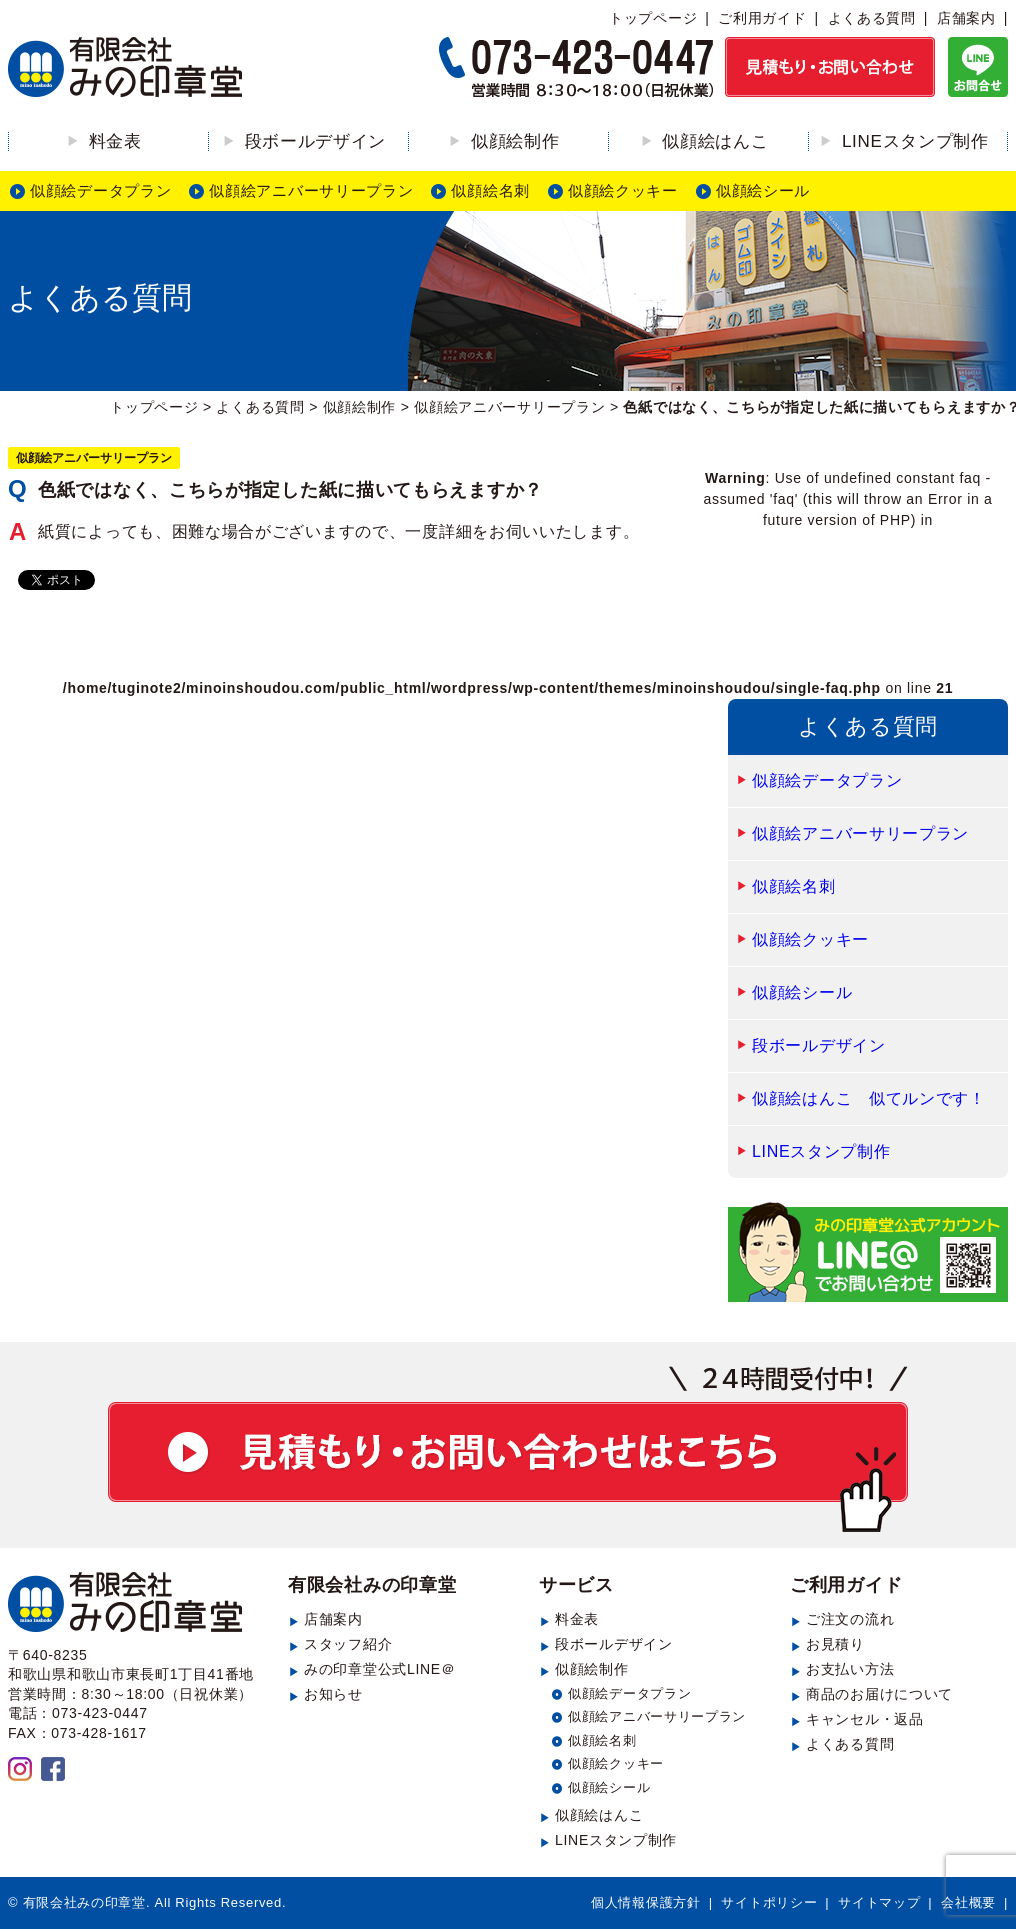  Describe the element at coordinates (490, 190) in the screenshot. I see `似顔絵名刺` at that location.